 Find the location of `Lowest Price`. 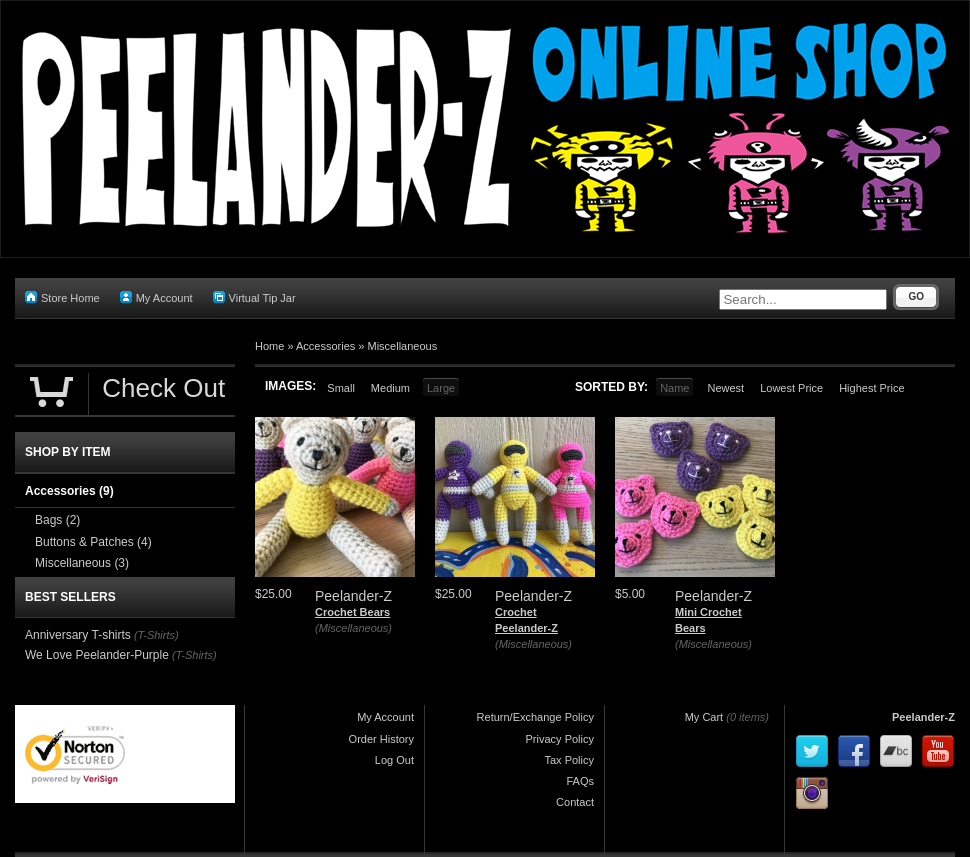

Lowest Price is located at coordinates (791, 388).